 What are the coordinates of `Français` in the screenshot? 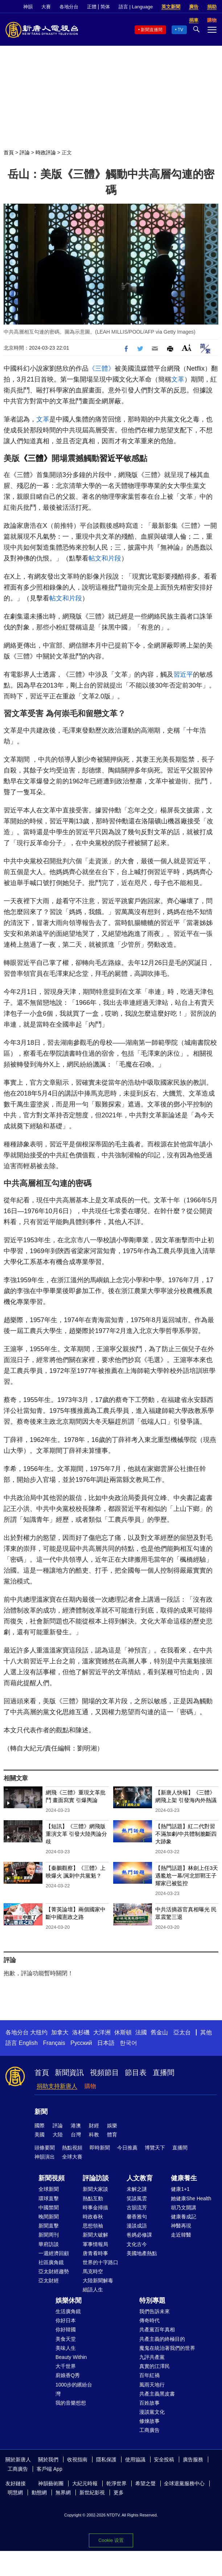 It's located at (54, 2043).